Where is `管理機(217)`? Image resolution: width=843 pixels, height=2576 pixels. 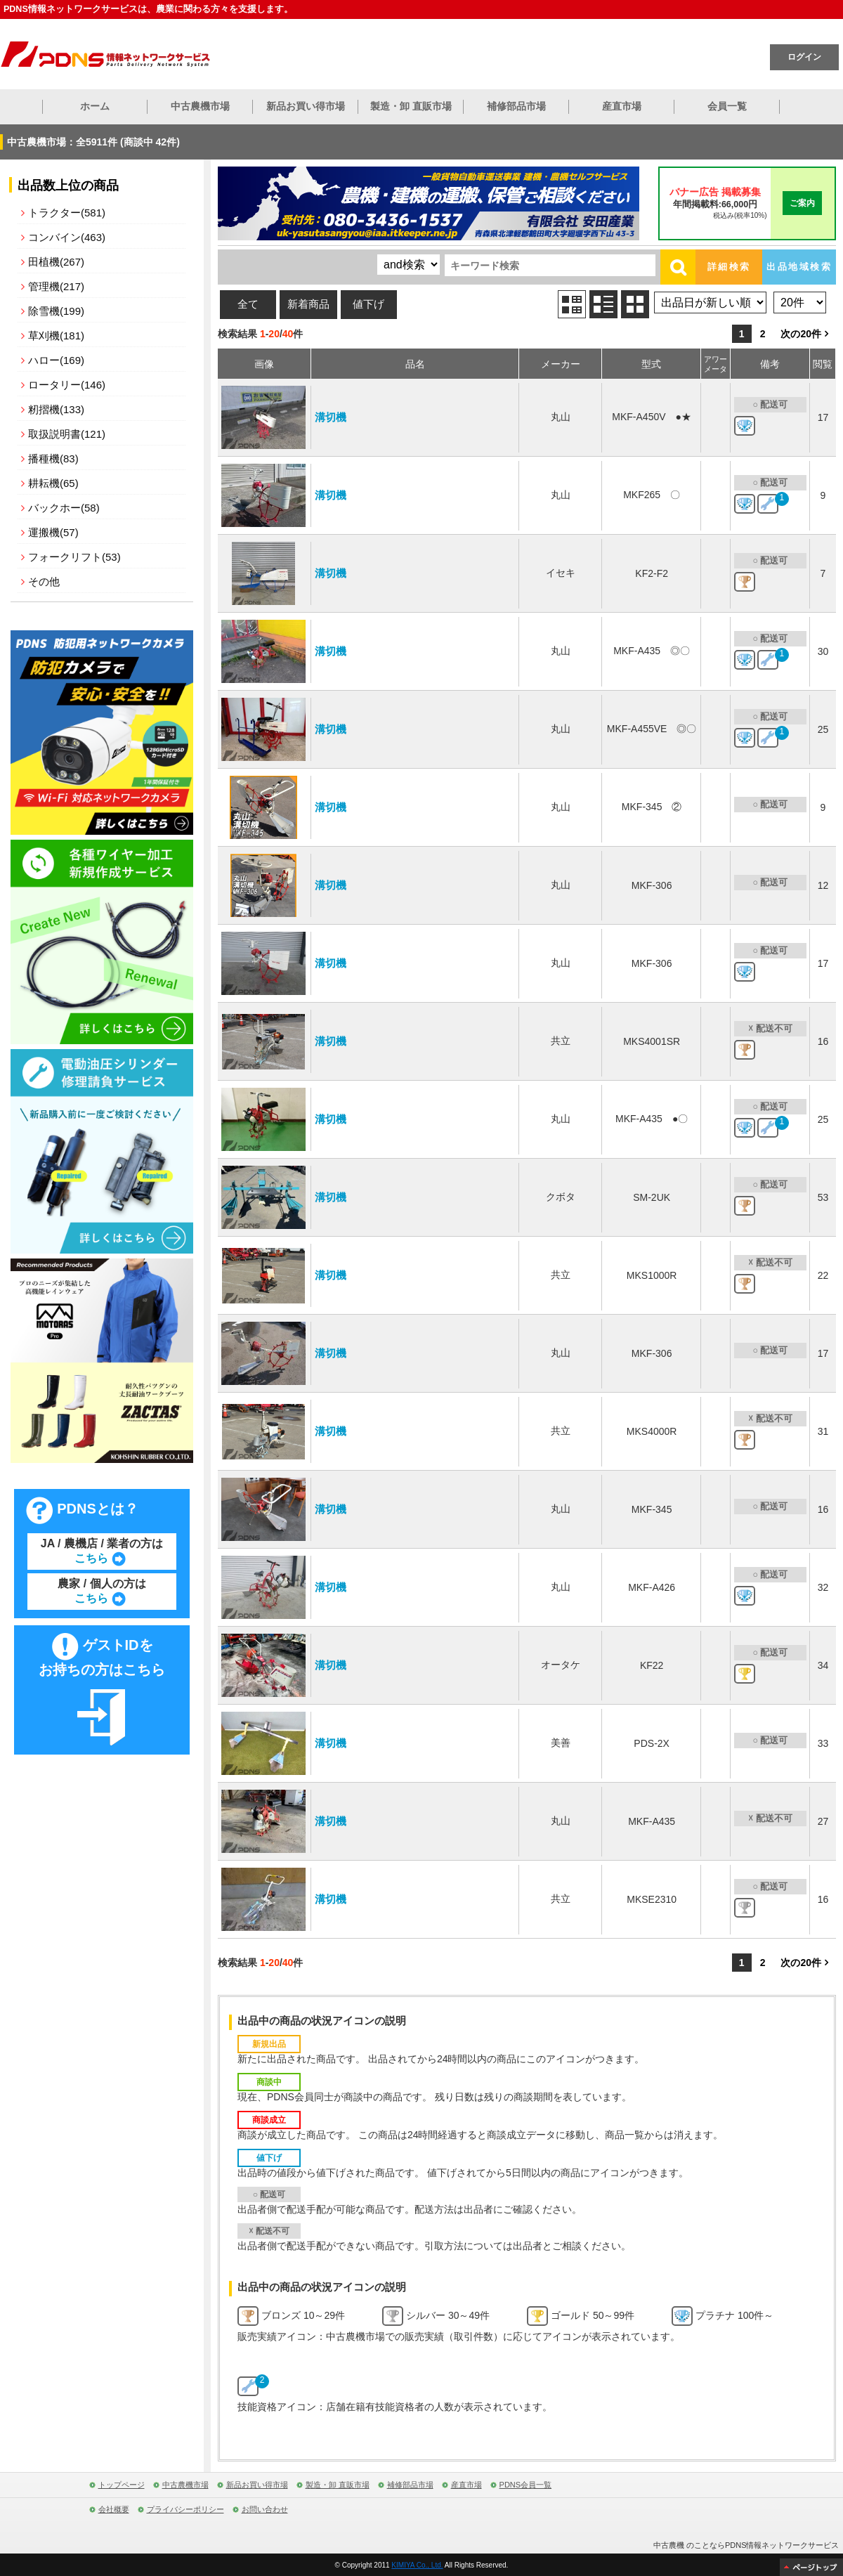 管理機(217) is located at coordinates (56, 286).